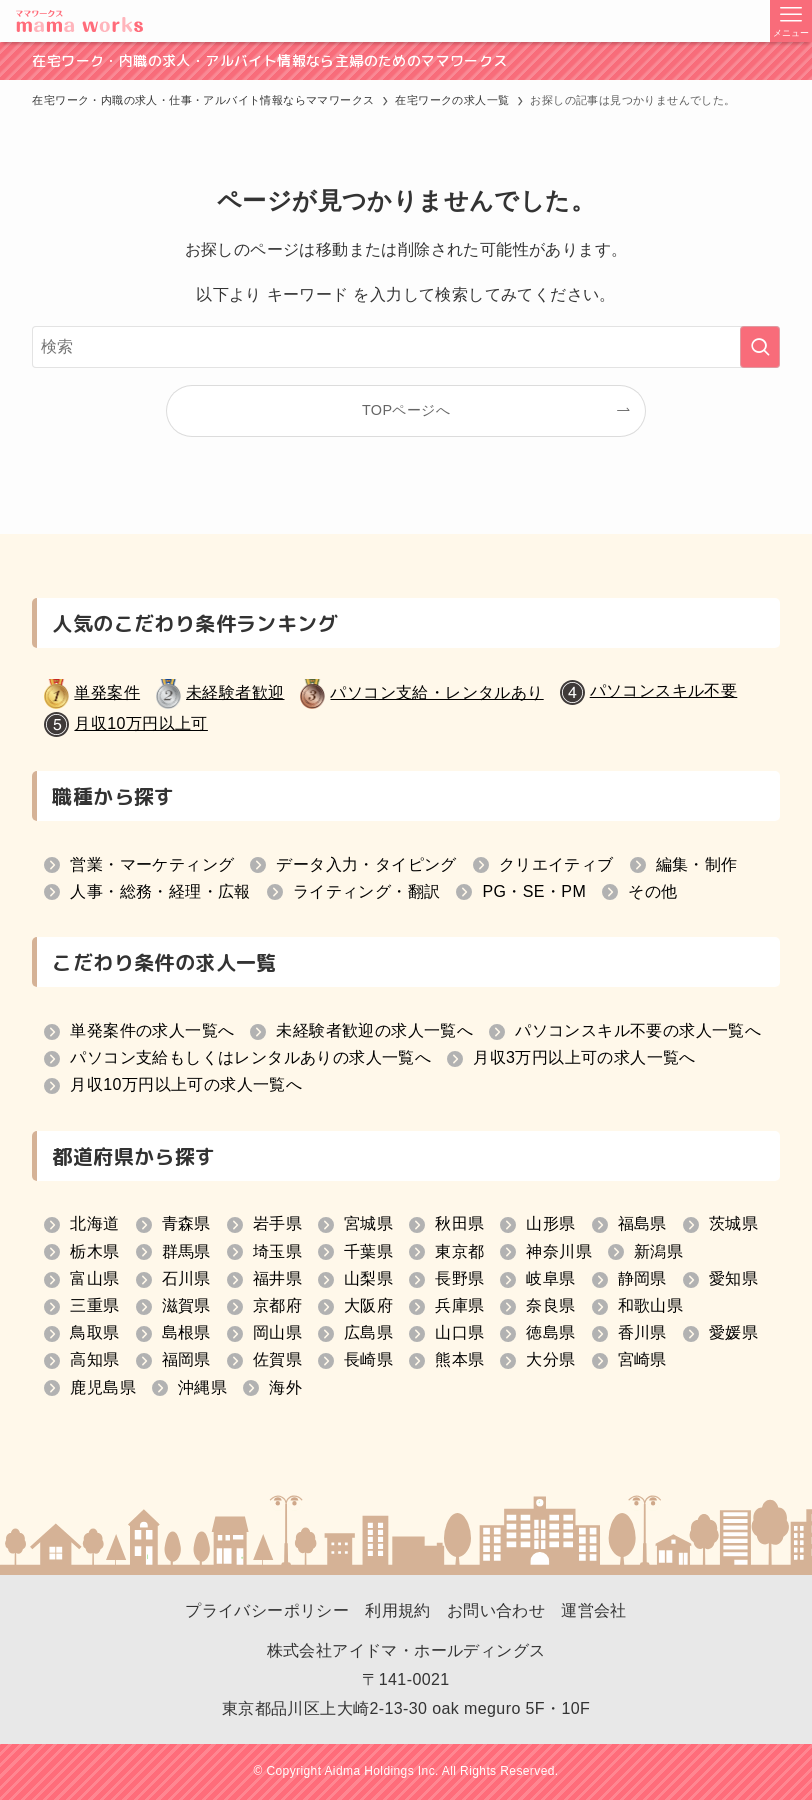 The height and width of the screenshot is (1800, 812). What do you see at coordinates (652, 891) in the screenshot?
I see `その他` at bounding box center [652, 891].